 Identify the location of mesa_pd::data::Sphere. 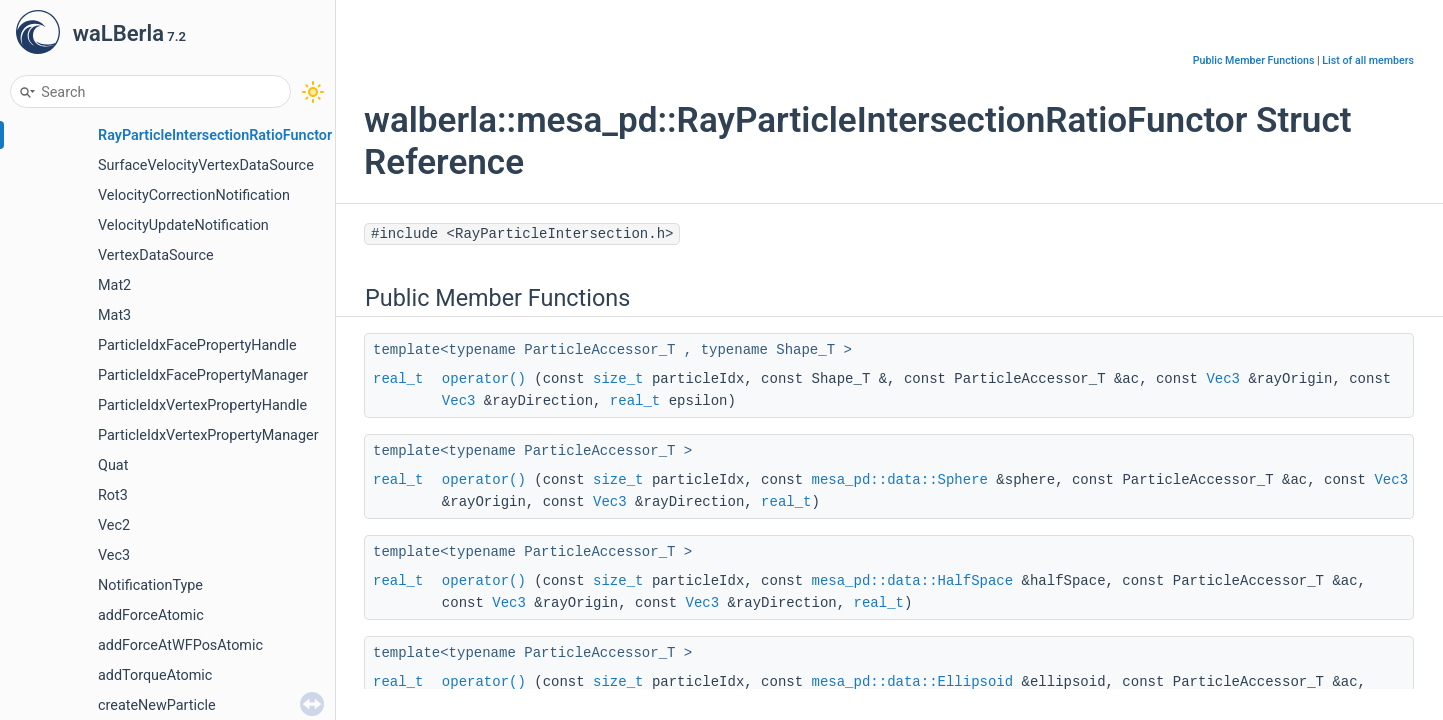
(900, 480).